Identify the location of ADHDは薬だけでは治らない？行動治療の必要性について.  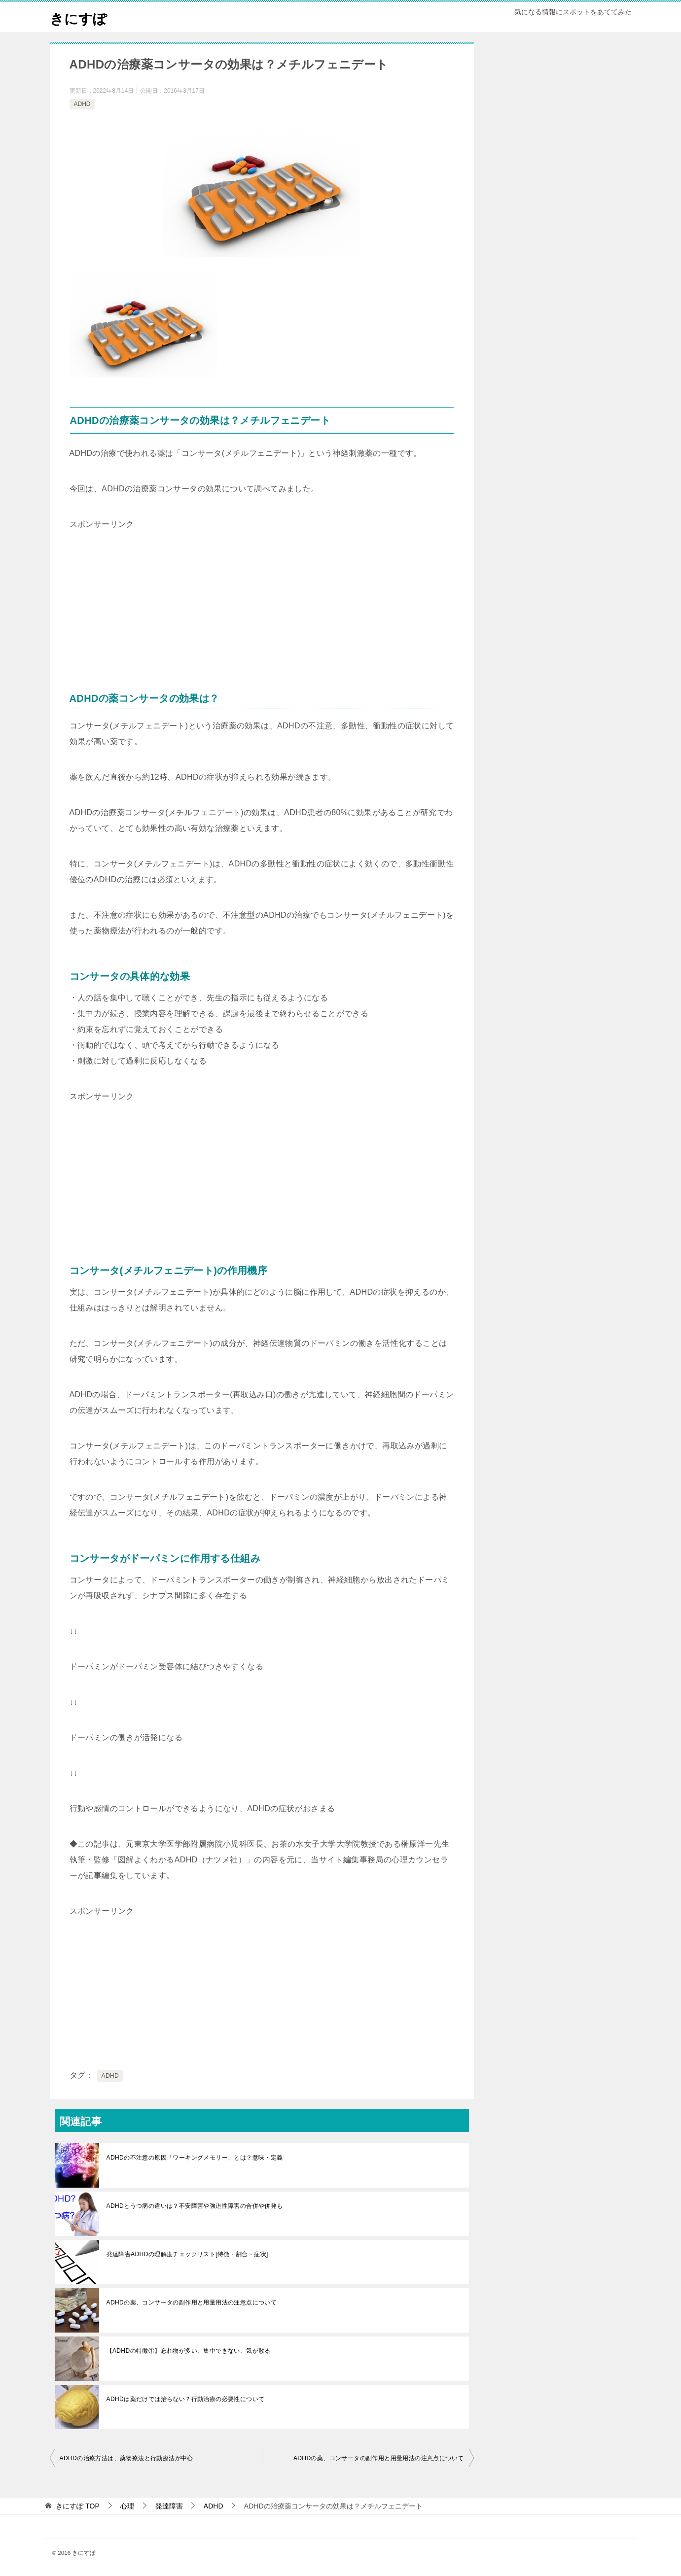
(186, 2399).